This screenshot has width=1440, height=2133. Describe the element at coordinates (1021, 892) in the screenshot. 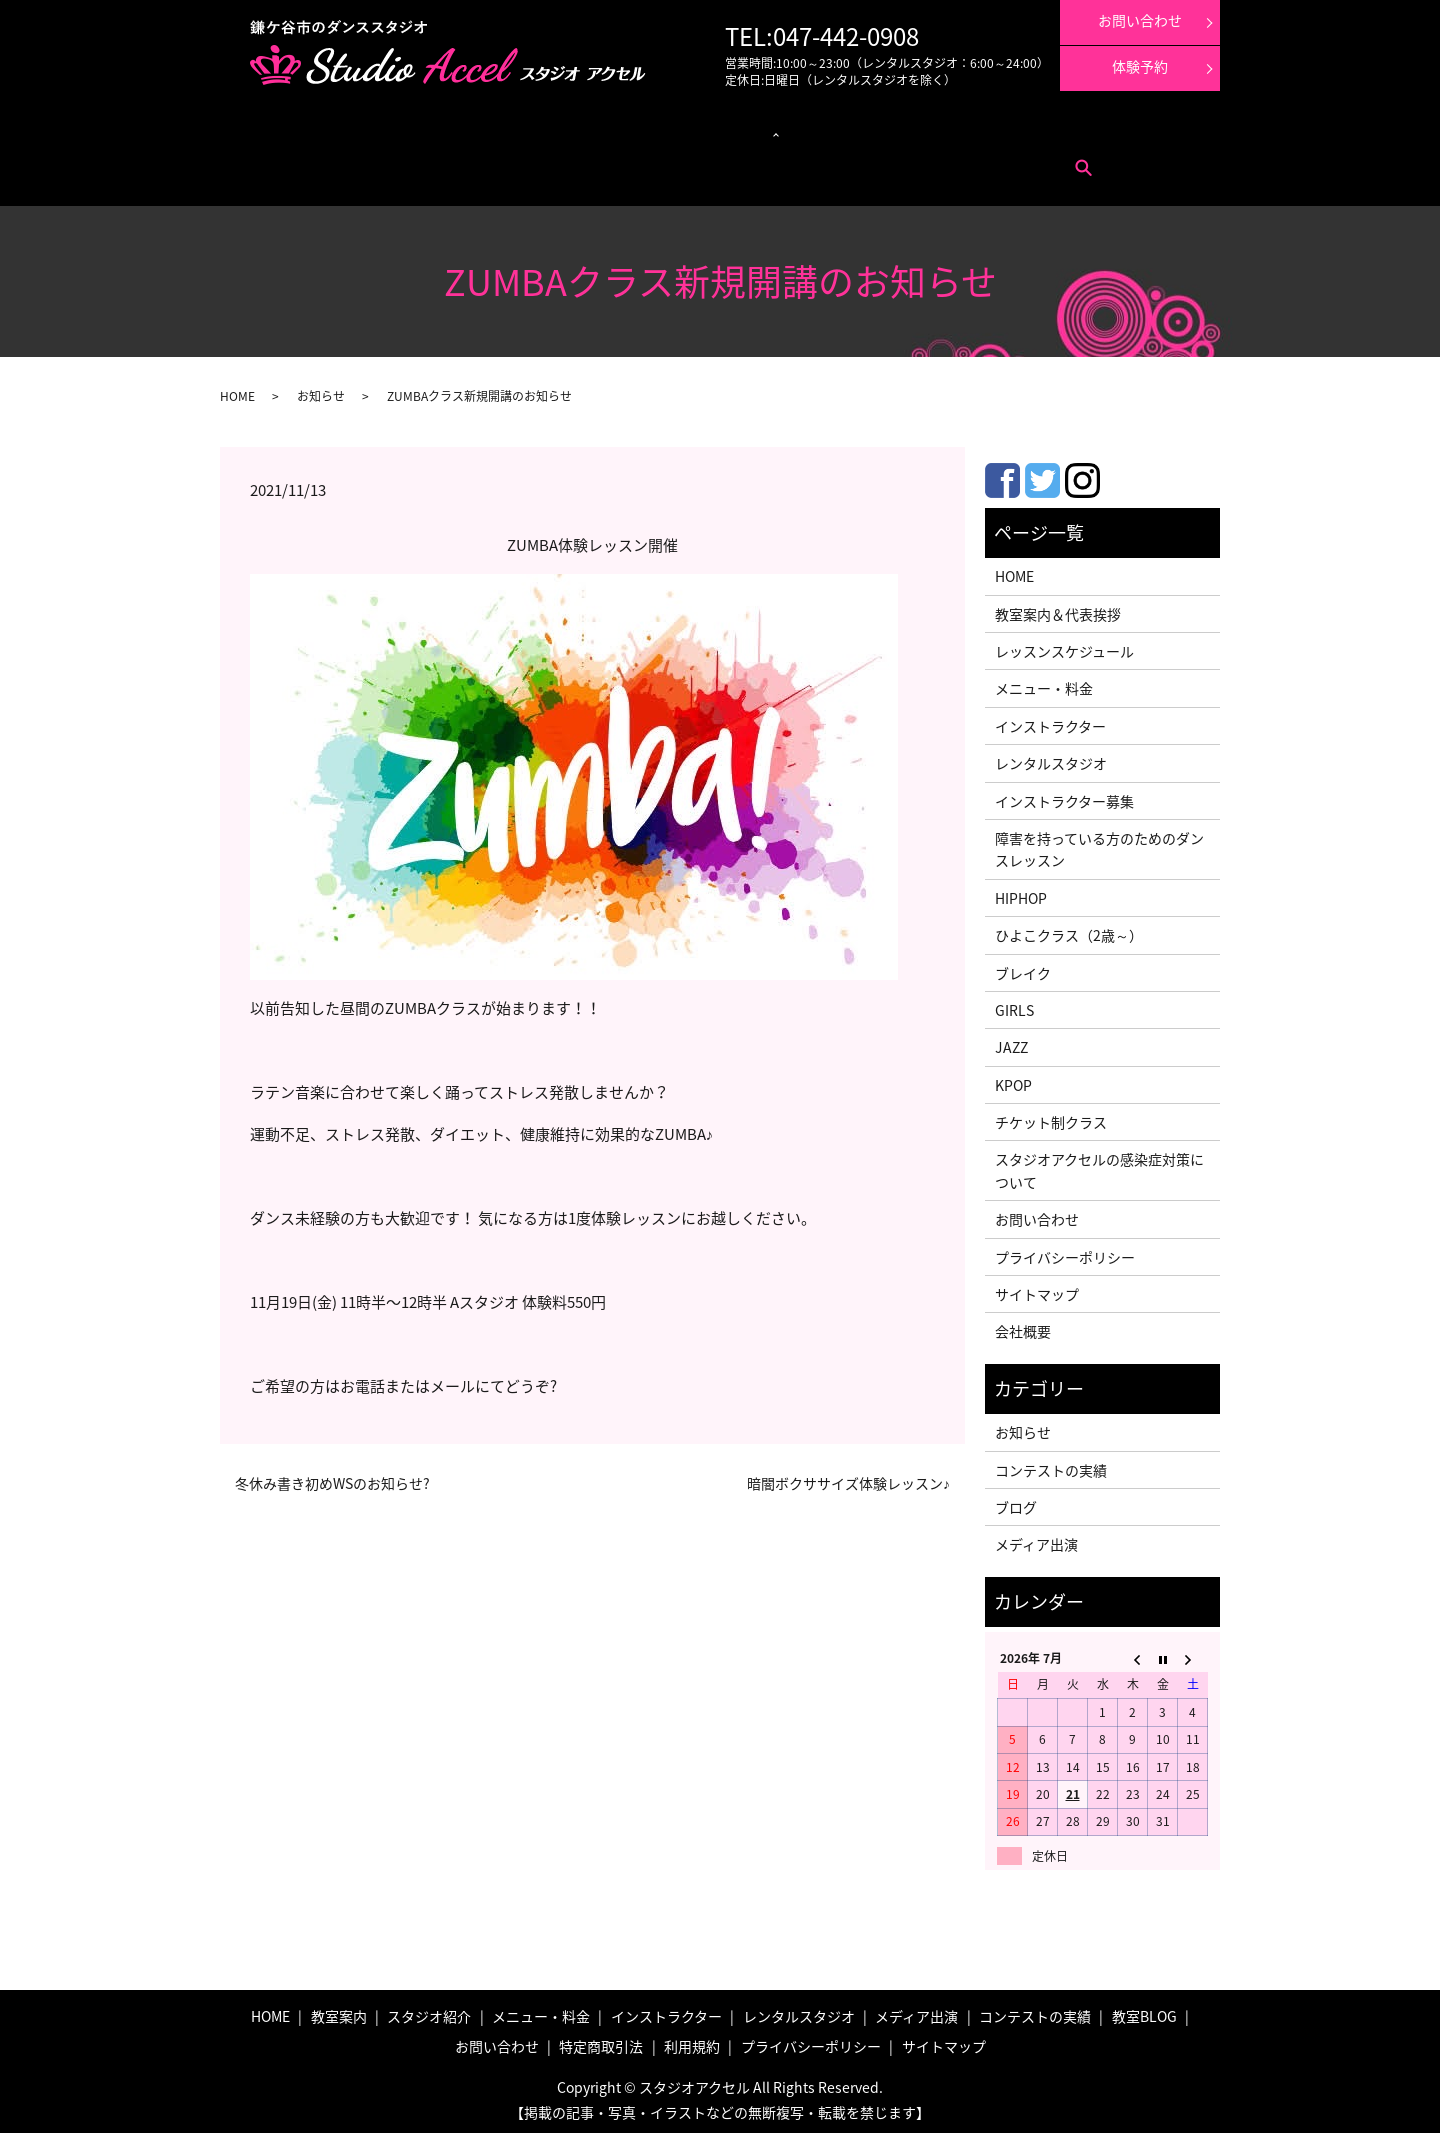

I see `HIPHOP` at that location.